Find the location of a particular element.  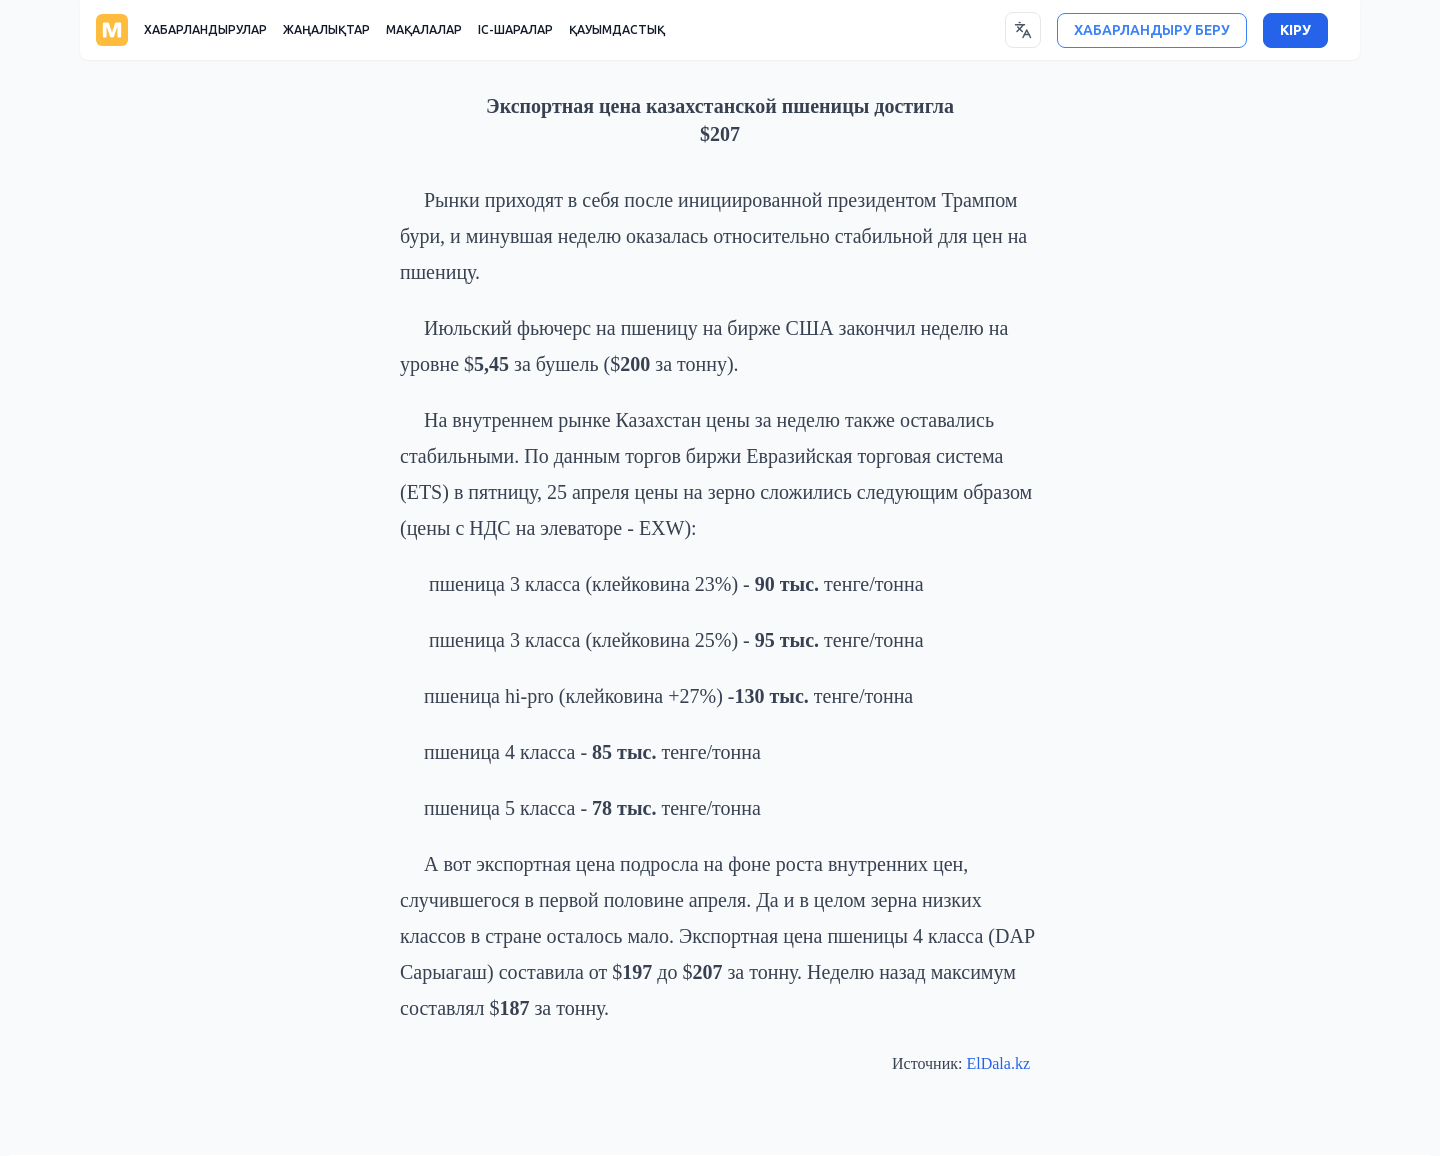

ІС-ШАРАЛАР is located at coordinates (515, 30).